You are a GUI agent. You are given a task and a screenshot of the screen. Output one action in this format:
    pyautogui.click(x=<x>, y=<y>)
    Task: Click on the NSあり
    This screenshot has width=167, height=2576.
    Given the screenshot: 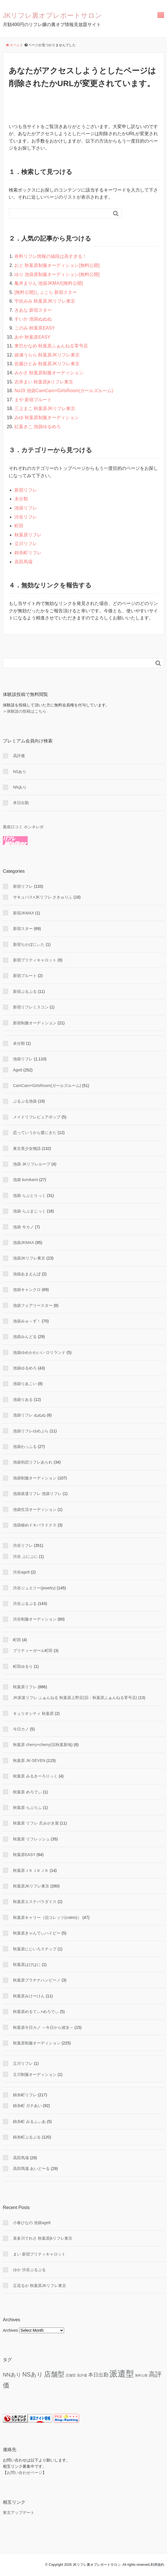 What is the action you would take?
    pyautogui.click(x=19, y=771)
    